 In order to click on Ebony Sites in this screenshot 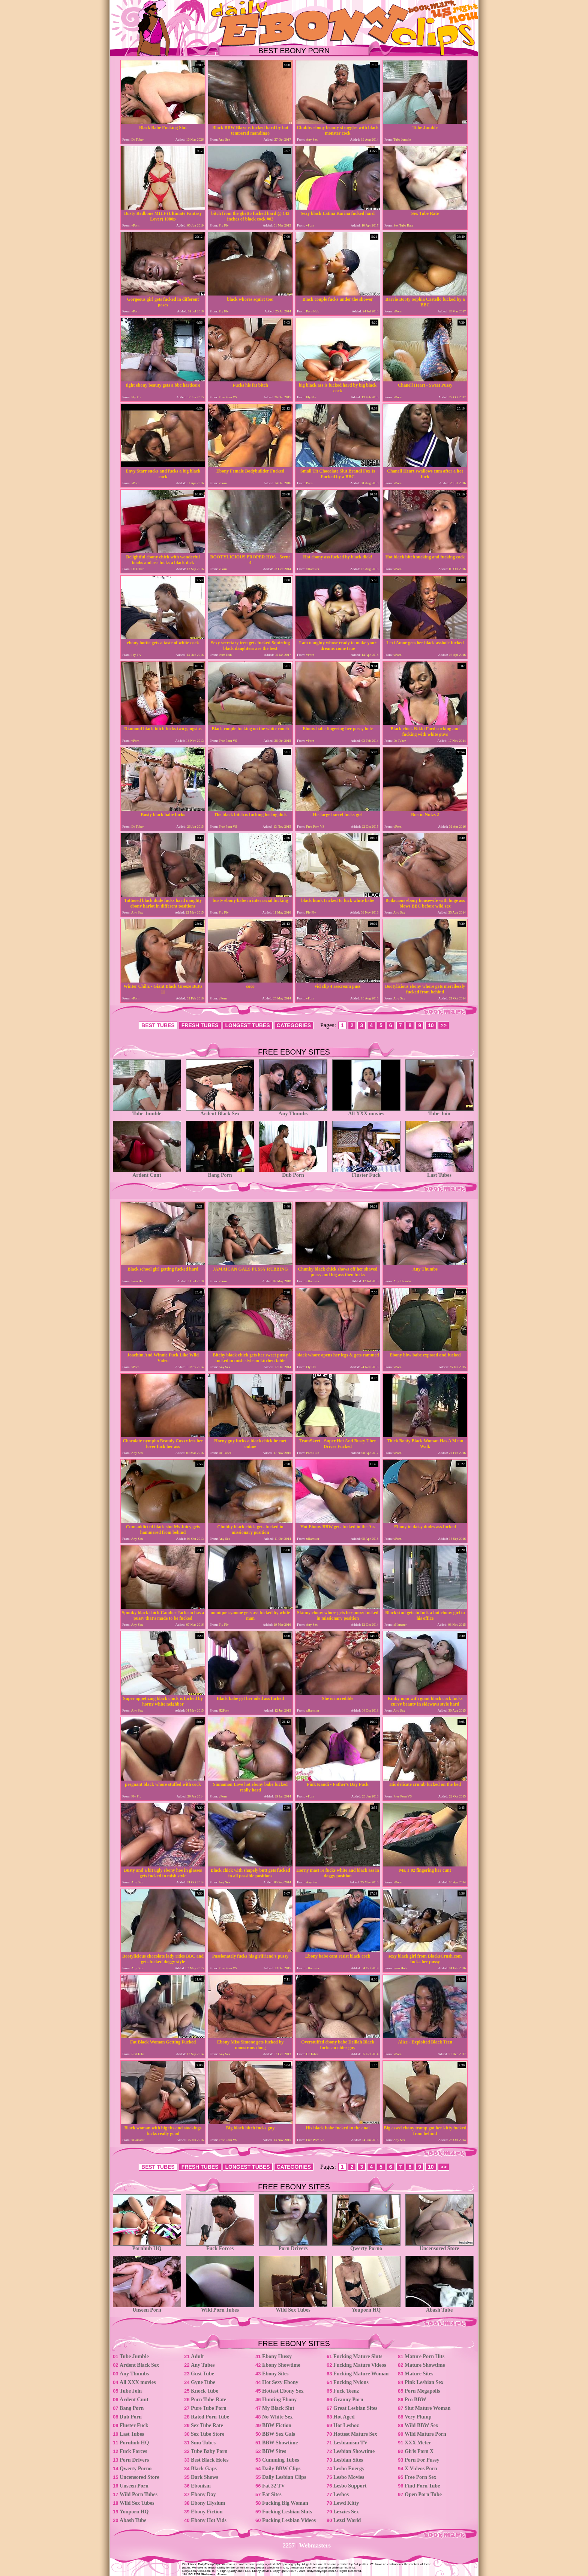, I will do `click(275, 2373)`.